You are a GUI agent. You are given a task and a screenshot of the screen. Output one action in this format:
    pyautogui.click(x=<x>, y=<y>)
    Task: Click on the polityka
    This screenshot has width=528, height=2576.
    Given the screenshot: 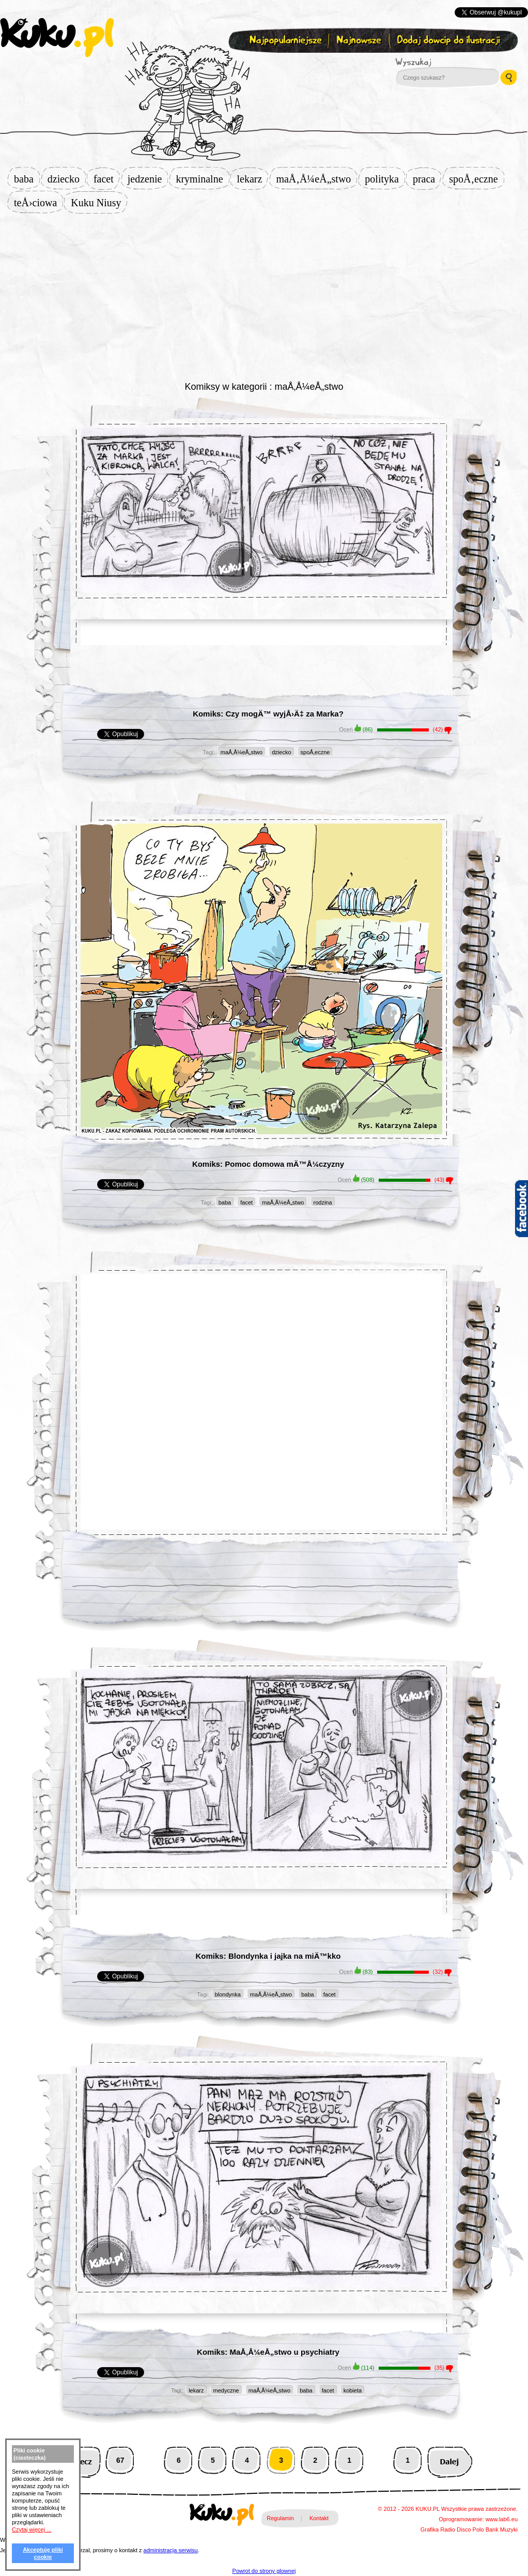 What is the action you would take?
    pyautogui.click(x=385, y=179)
    